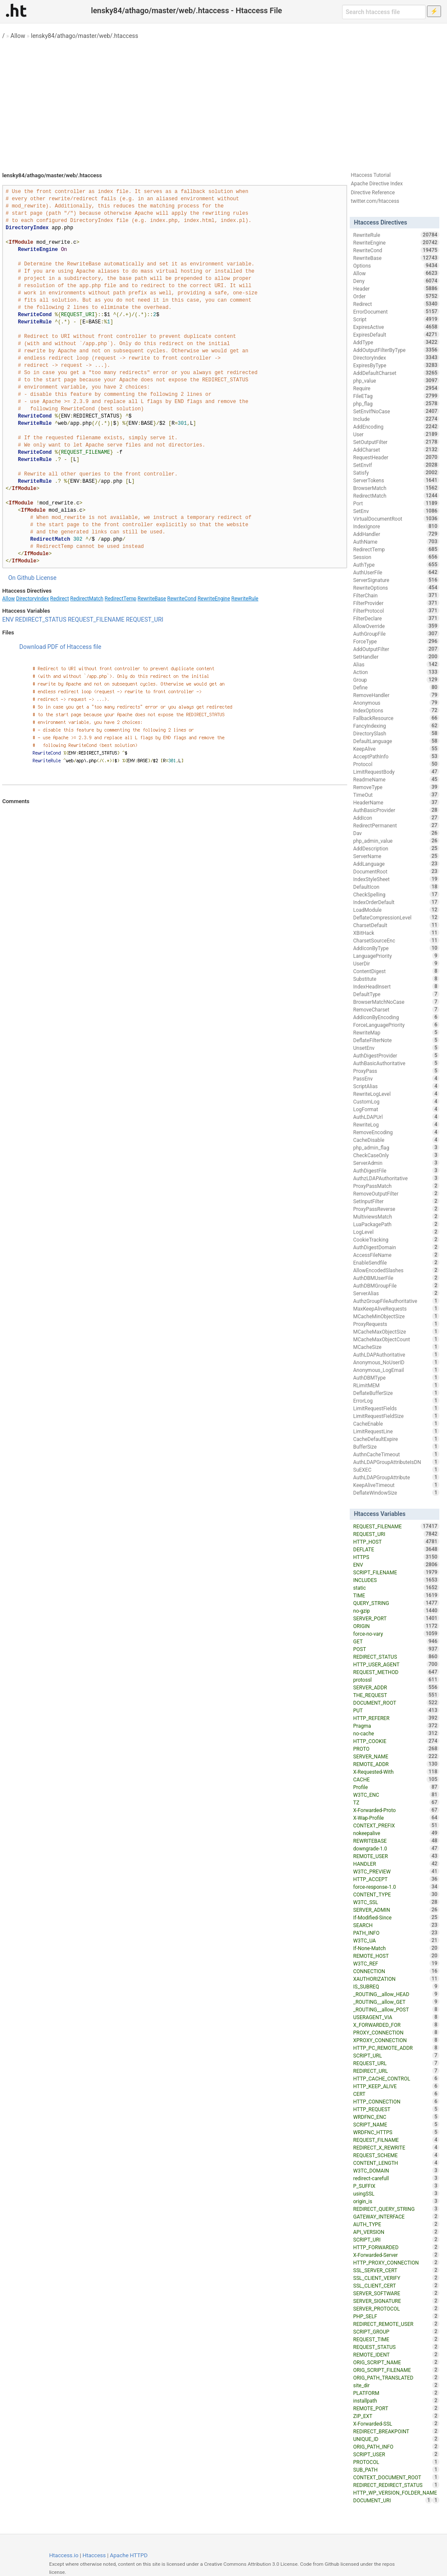  What do you see at coordinates (396, 1484) in the screenshot?
I see `KeepAliveTimeout` at bounding box center [396, 1484].